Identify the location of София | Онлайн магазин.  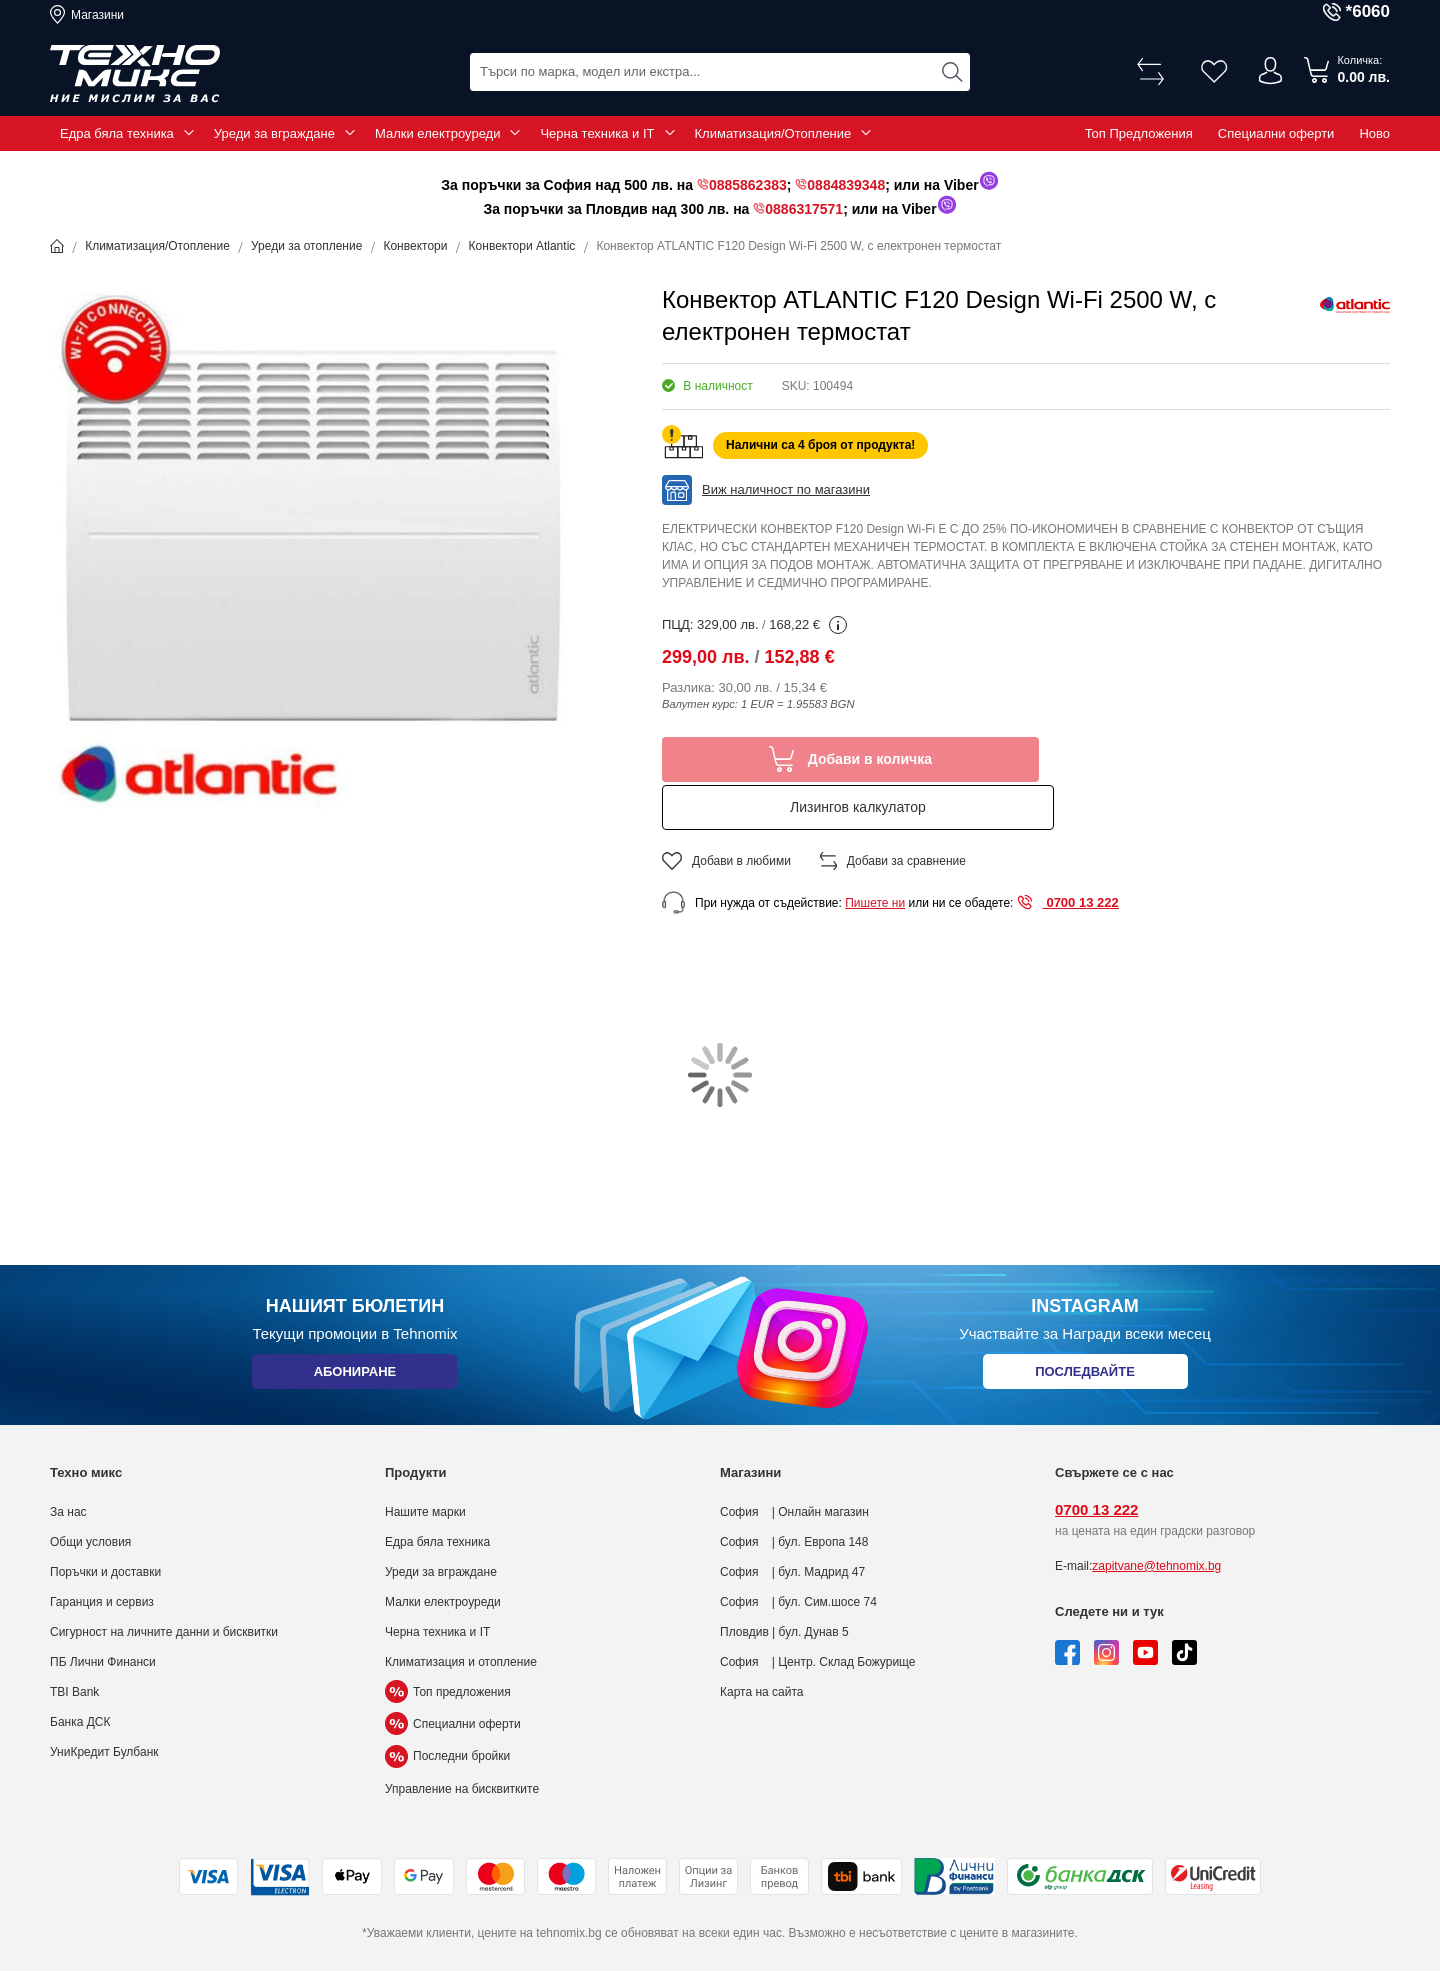
(794, 1464).